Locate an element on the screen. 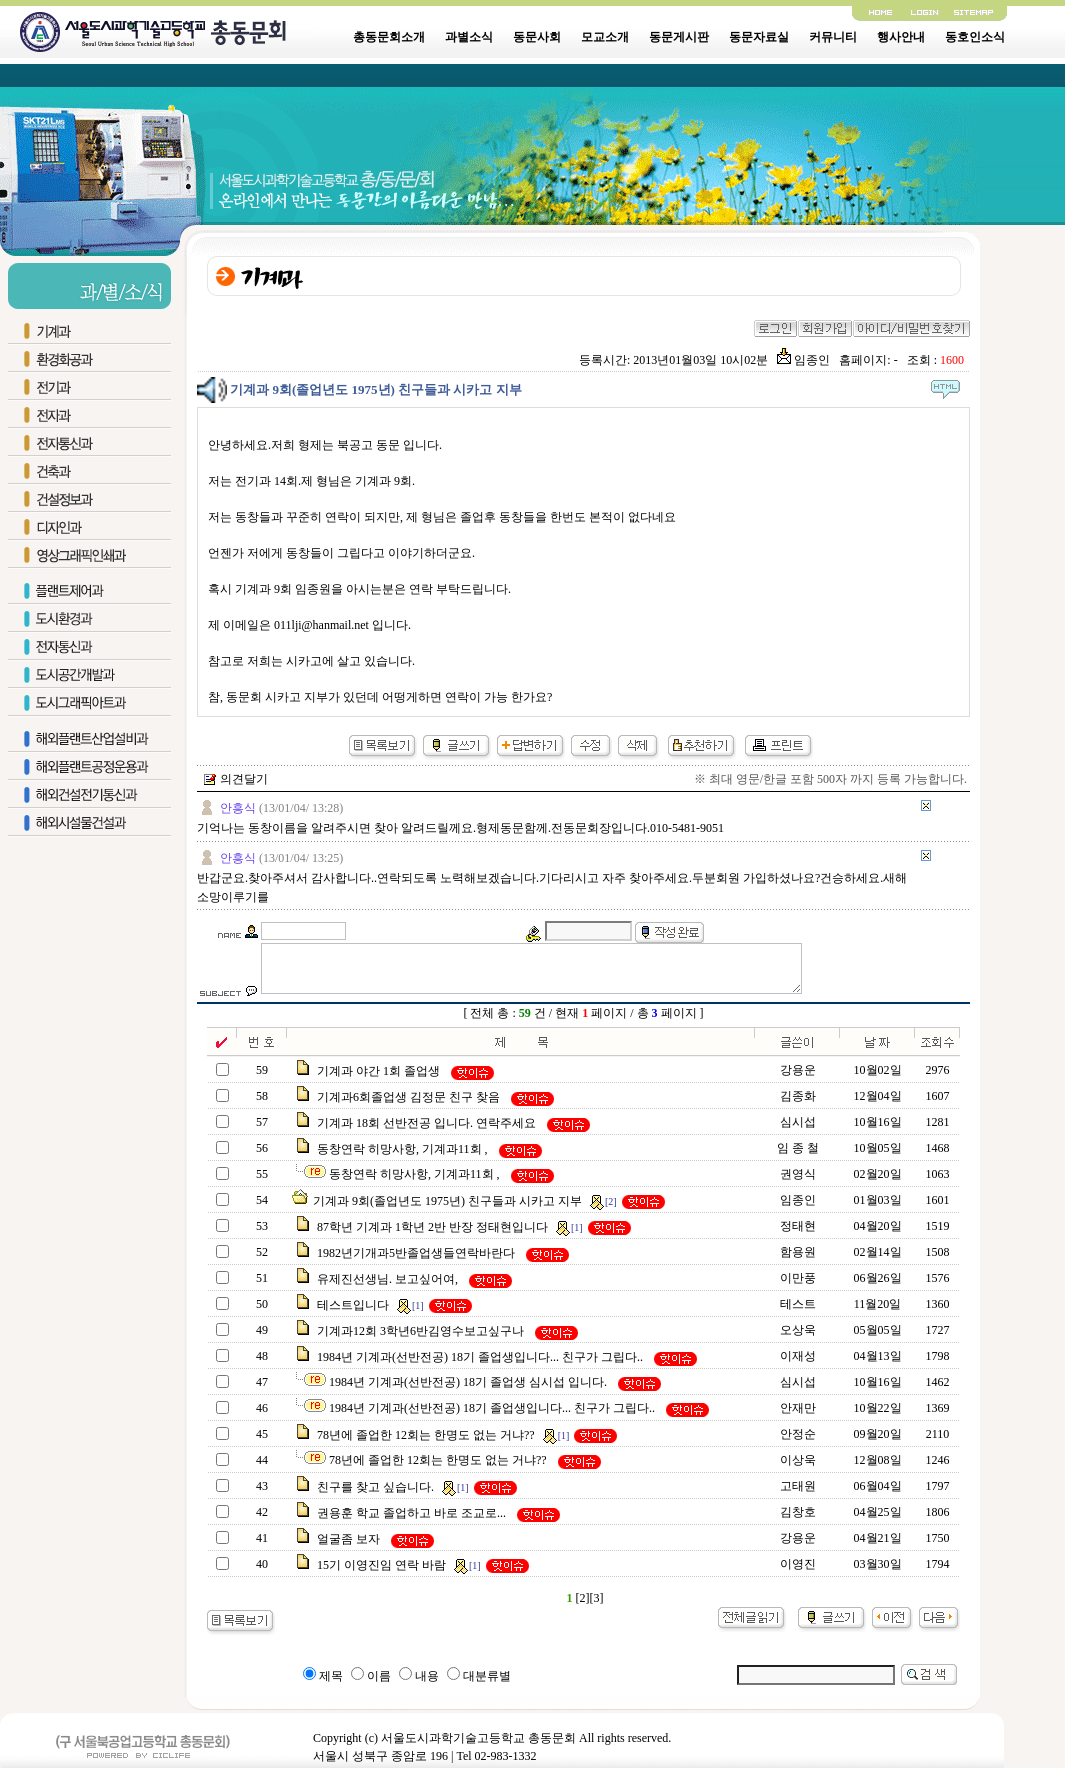  이상욱 is located at coordinates (798, 1469).